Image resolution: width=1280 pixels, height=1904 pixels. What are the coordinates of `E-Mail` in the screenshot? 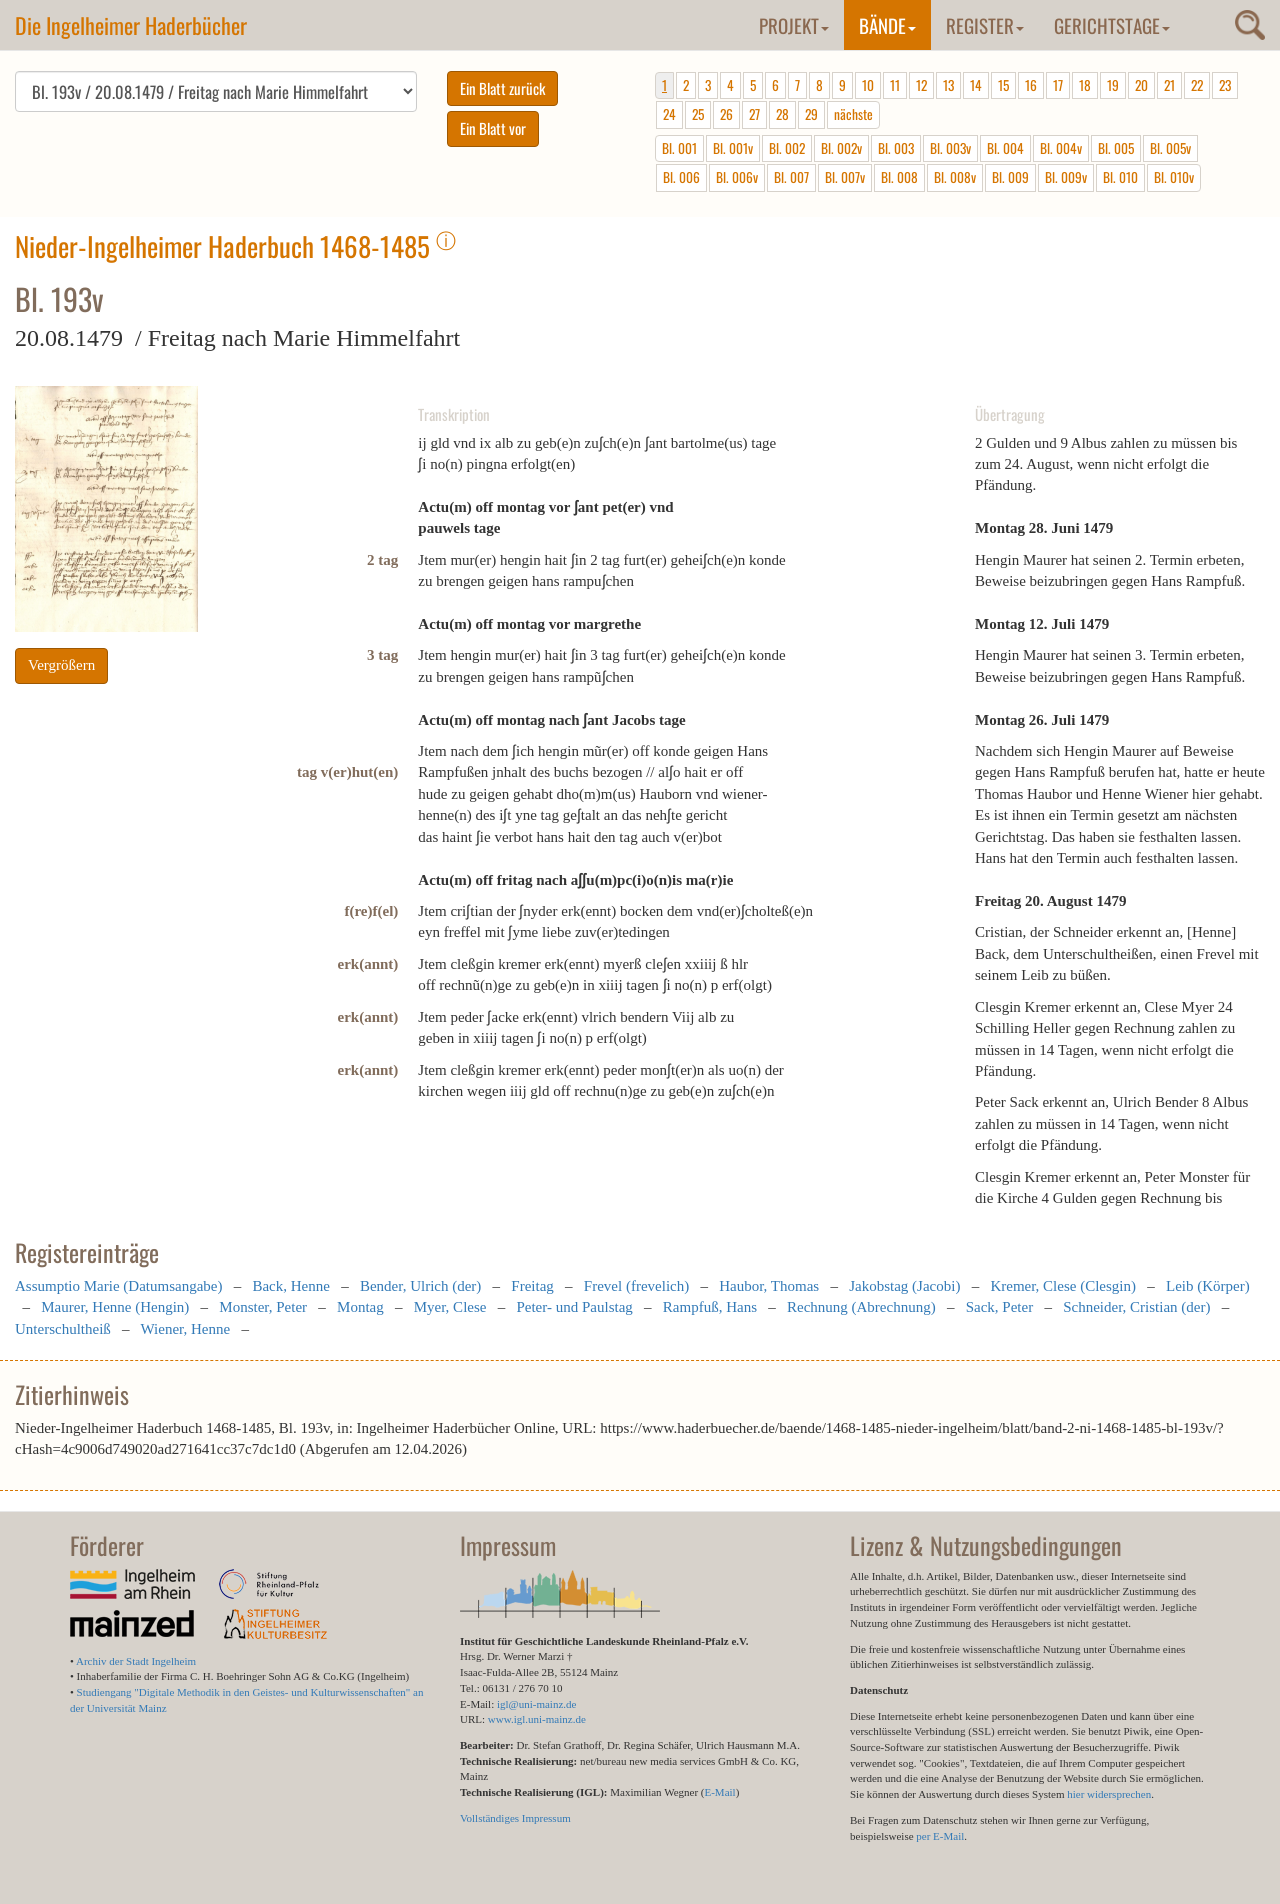 It's located at (719, 1792).